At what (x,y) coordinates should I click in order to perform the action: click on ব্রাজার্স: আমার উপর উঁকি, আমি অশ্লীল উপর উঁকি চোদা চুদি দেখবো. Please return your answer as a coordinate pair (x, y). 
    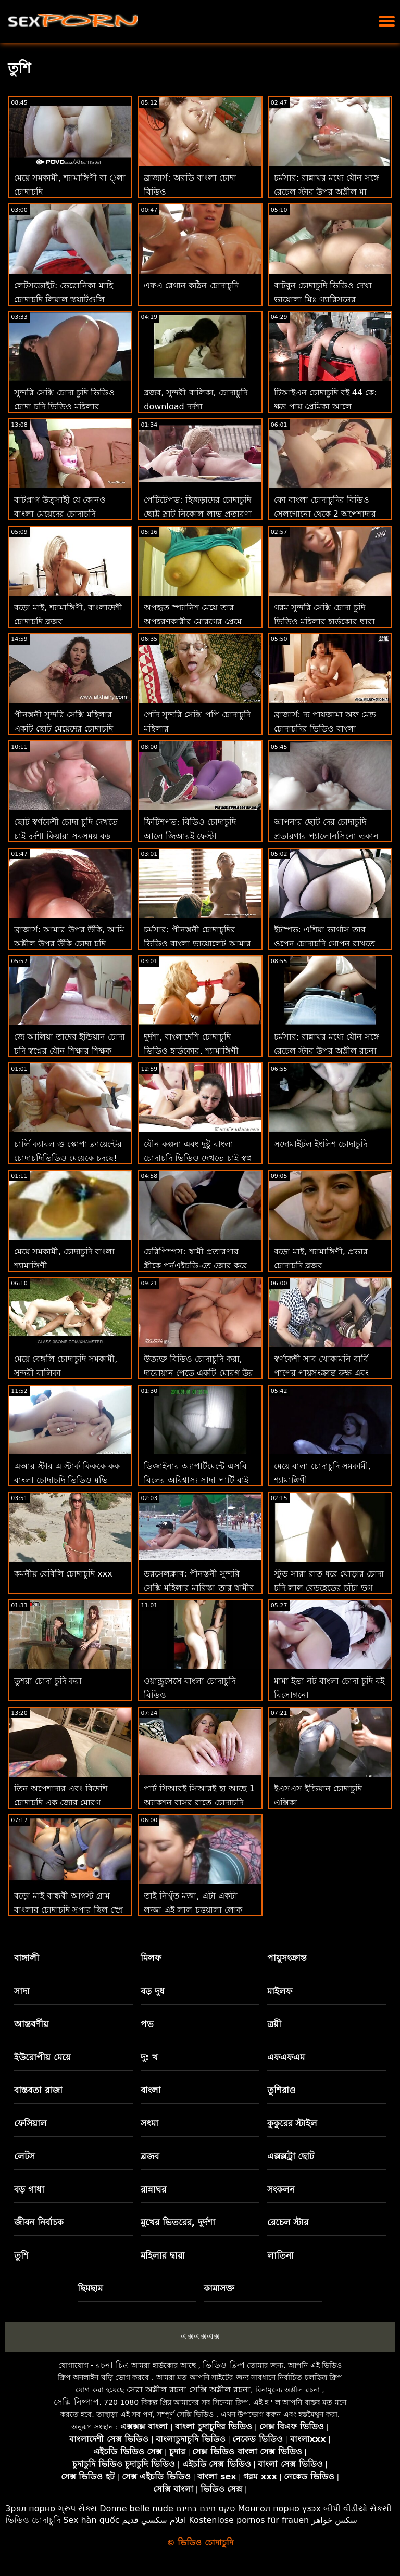
    Looking at the image, I should click on (69, 944).